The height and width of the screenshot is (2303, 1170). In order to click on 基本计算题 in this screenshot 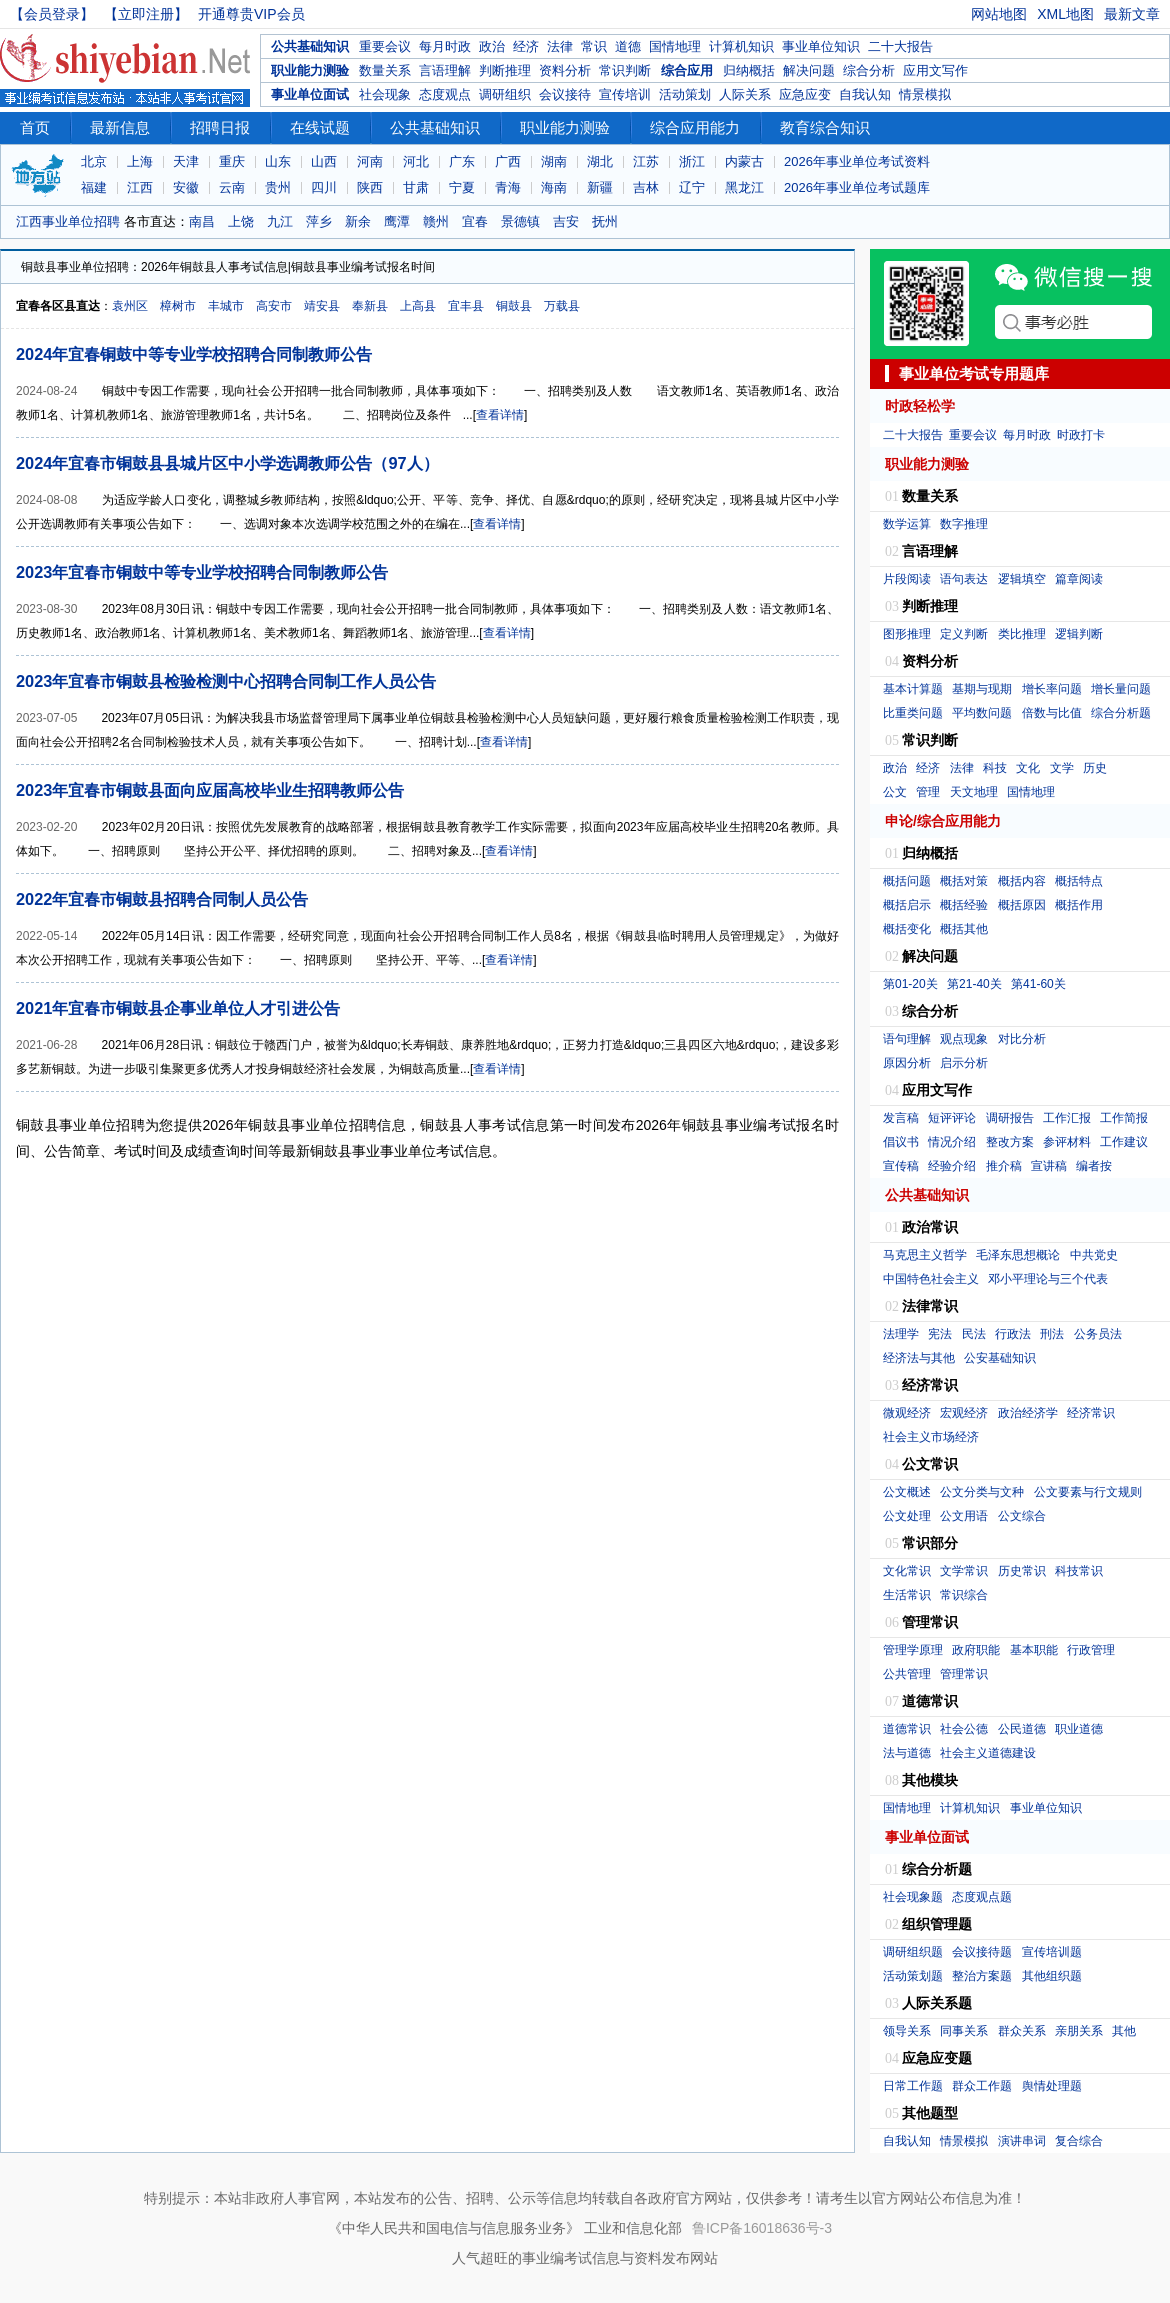, I will do `click(913, 689)`.